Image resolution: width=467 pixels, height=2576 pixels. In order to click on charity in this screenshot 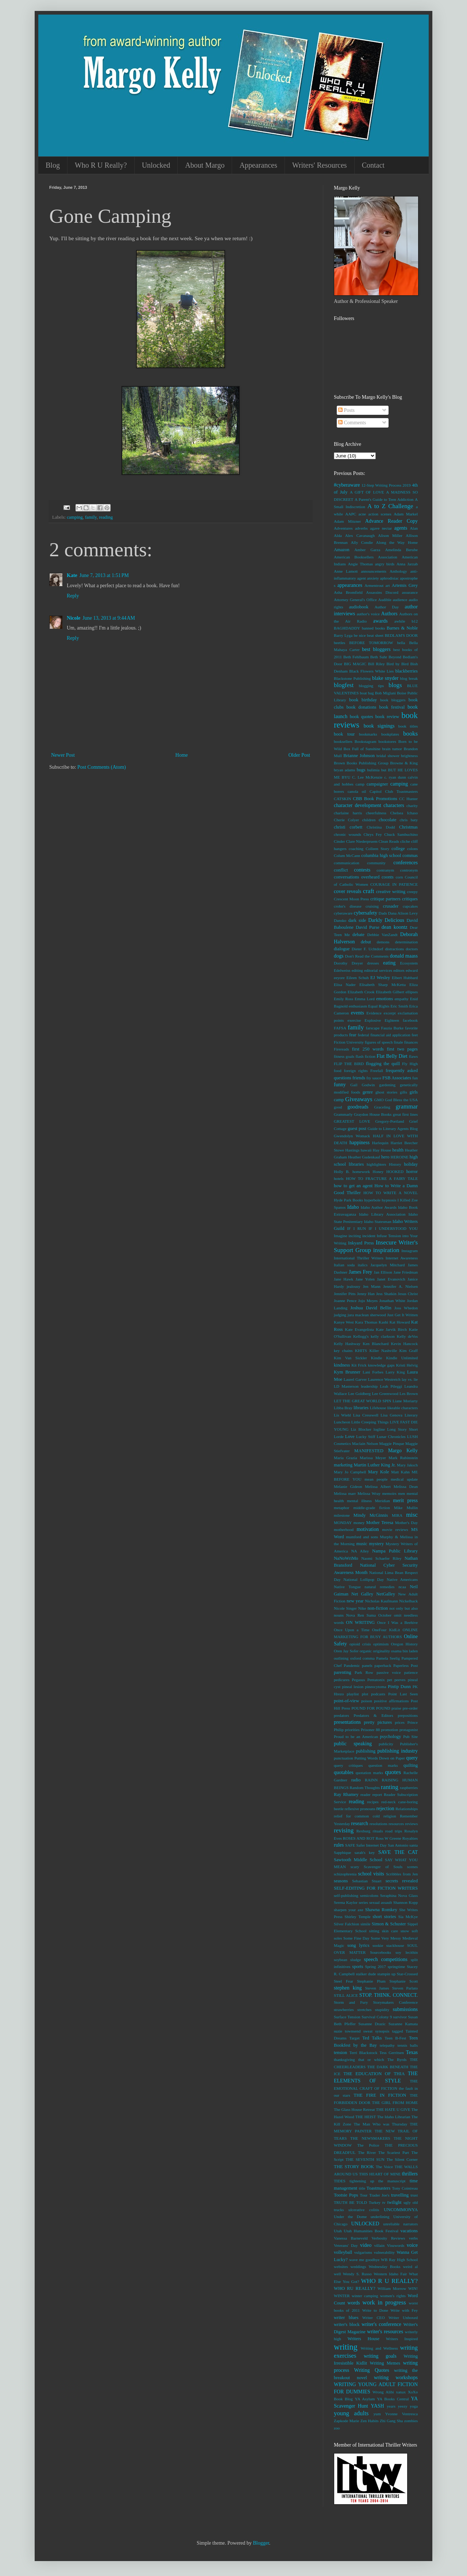, I will do `click(412, 805)`.